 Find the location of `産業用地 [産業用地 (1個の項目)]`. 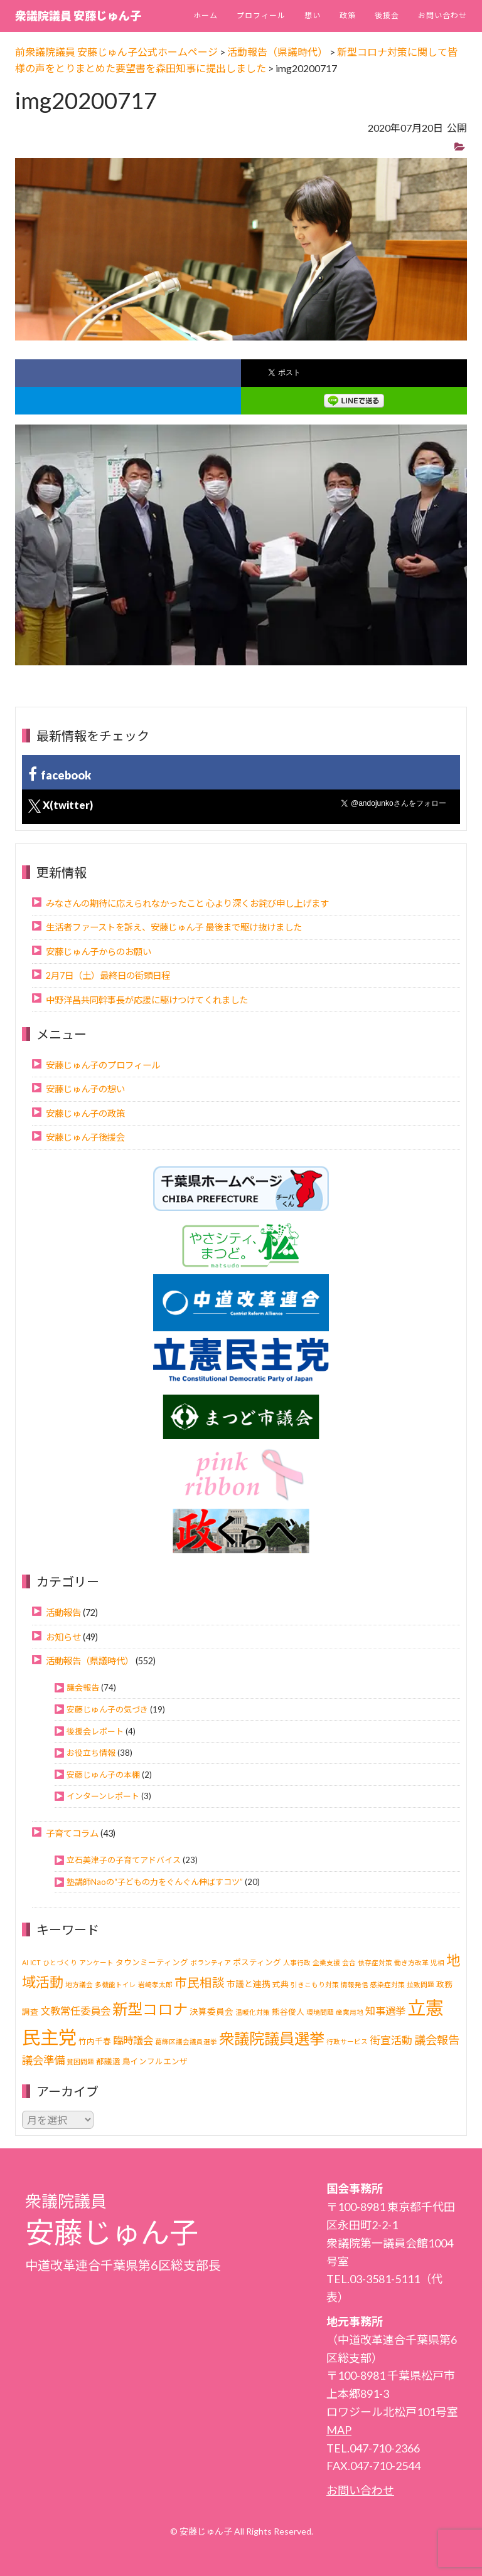

産業用地 [産業用地 (1個の項目)] is located at coordinates (349, 2012).